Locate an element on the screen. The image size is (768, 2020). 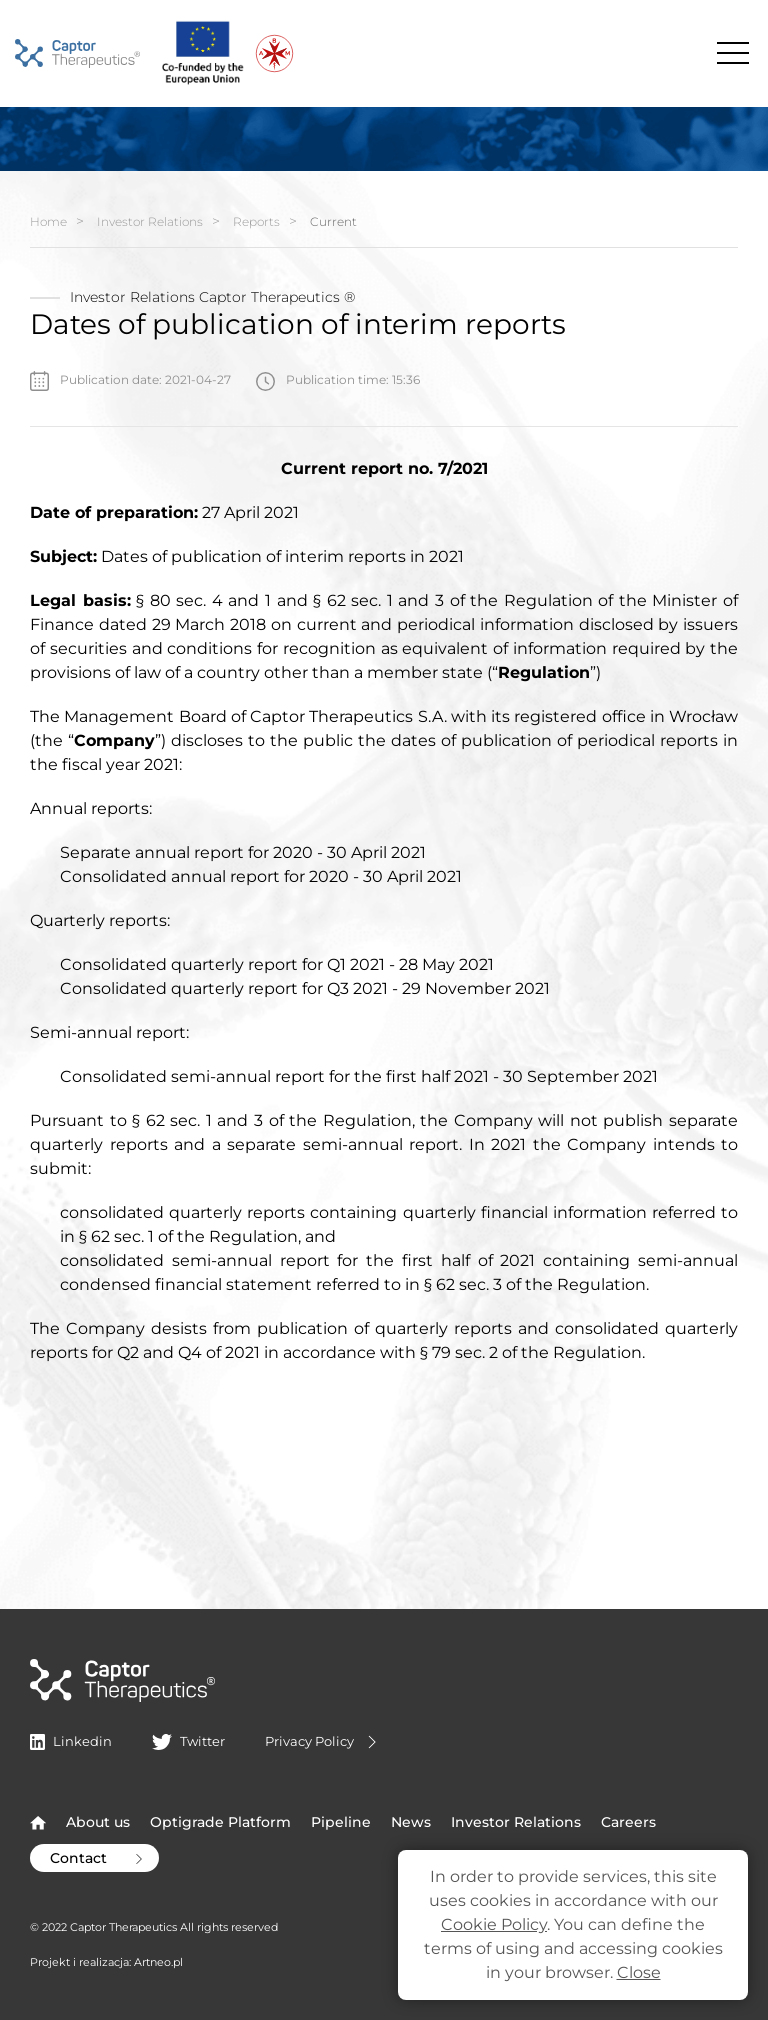
Pipeline is located at coordinates (341, 1822).